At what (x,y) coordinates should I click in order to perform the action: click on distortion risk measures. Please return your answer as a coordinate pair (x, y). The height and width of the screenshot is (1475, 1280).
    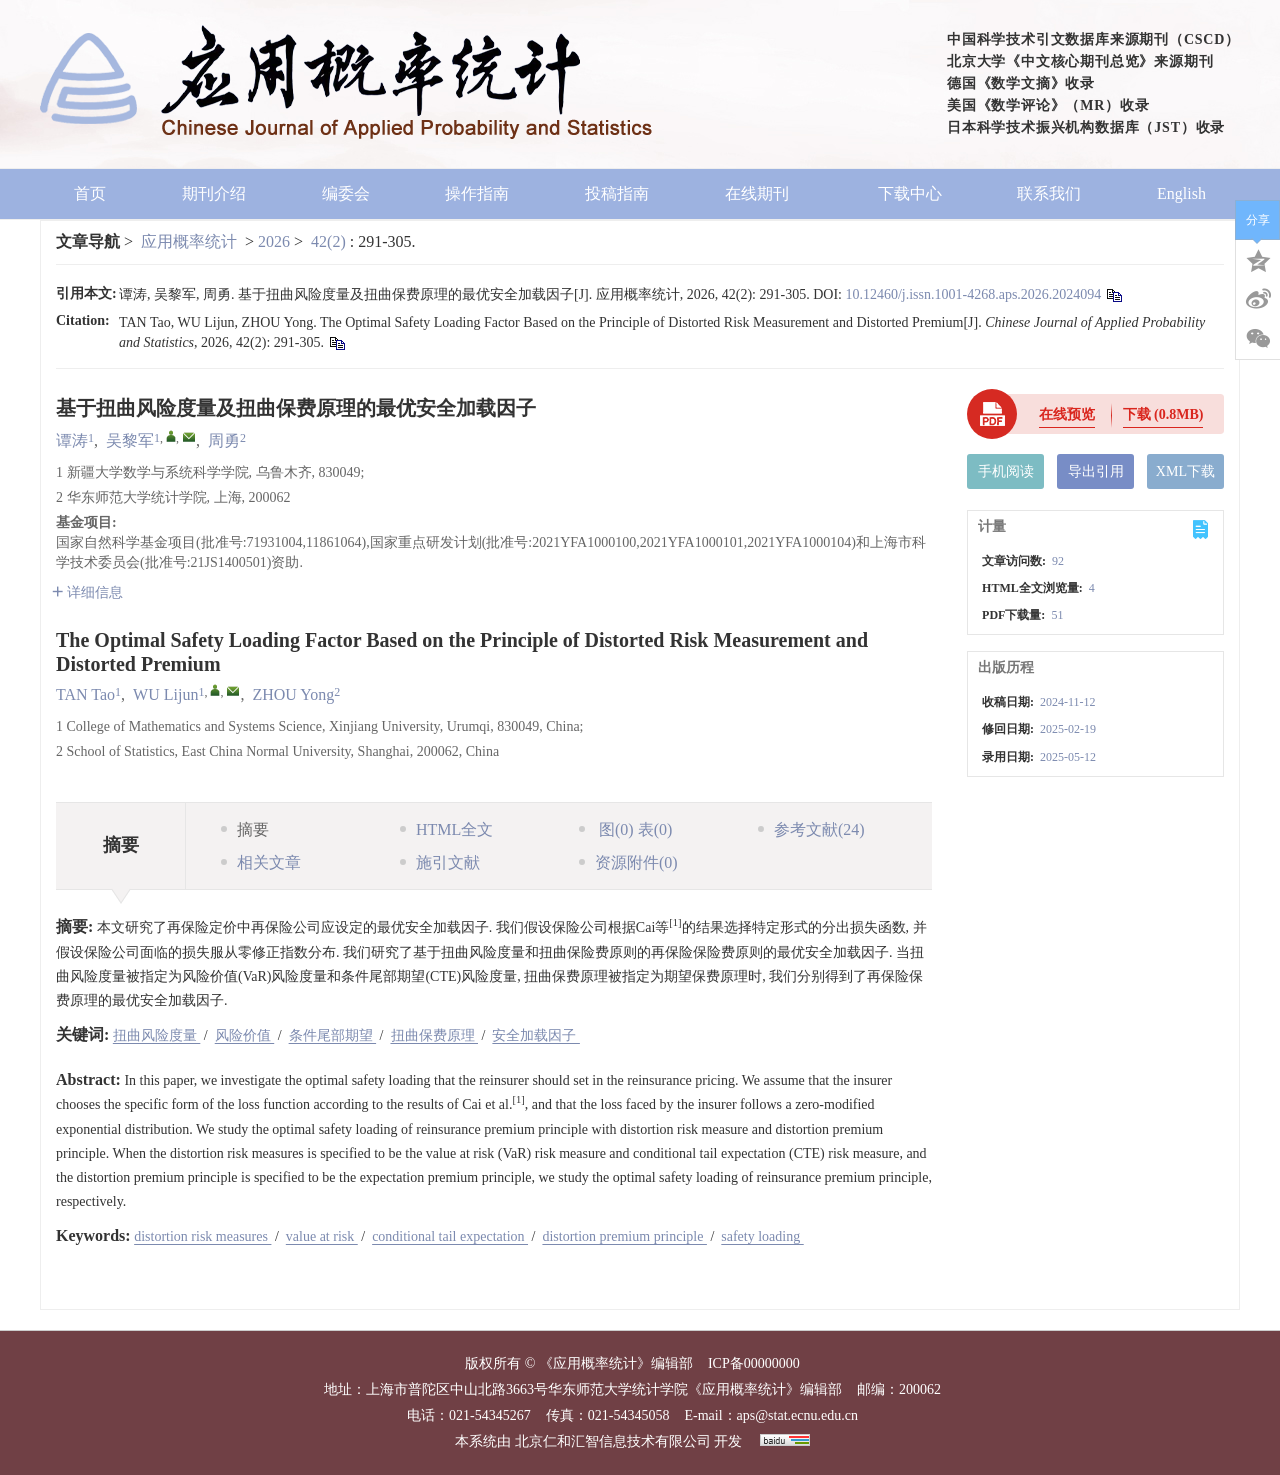
    Looking at the image, I should click on (202, 1236).